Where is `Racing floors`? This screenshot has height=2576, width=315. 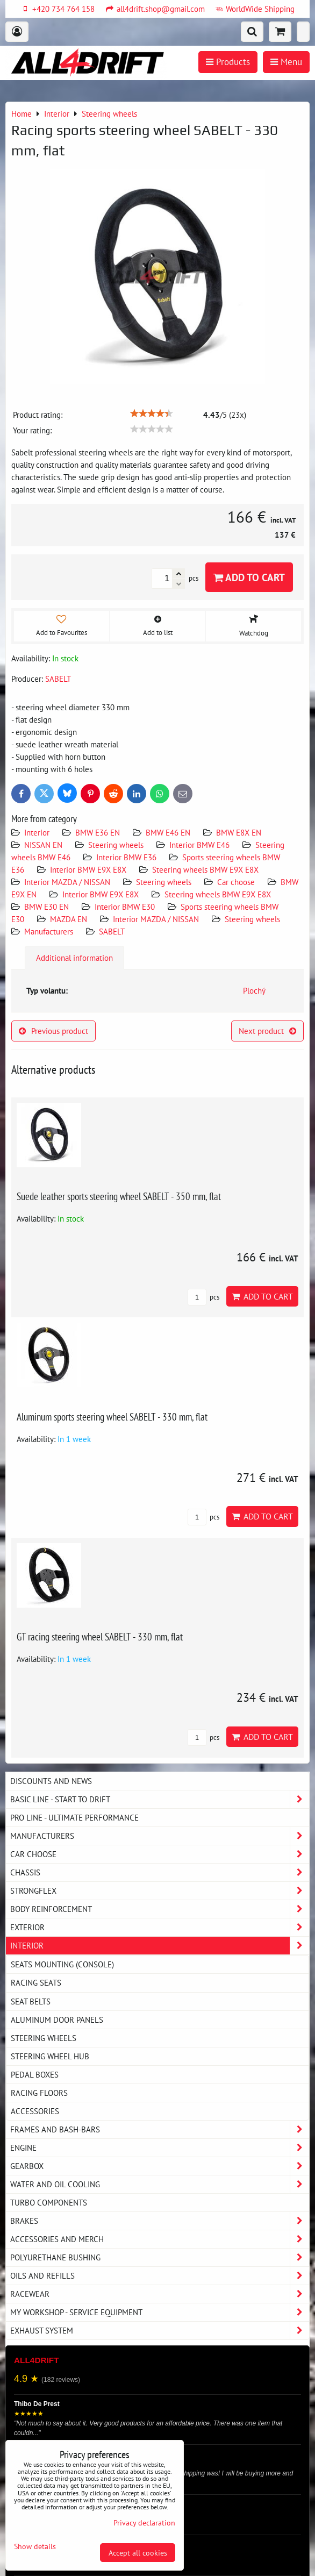 Racing floors is located at coordinates (39, 2092).